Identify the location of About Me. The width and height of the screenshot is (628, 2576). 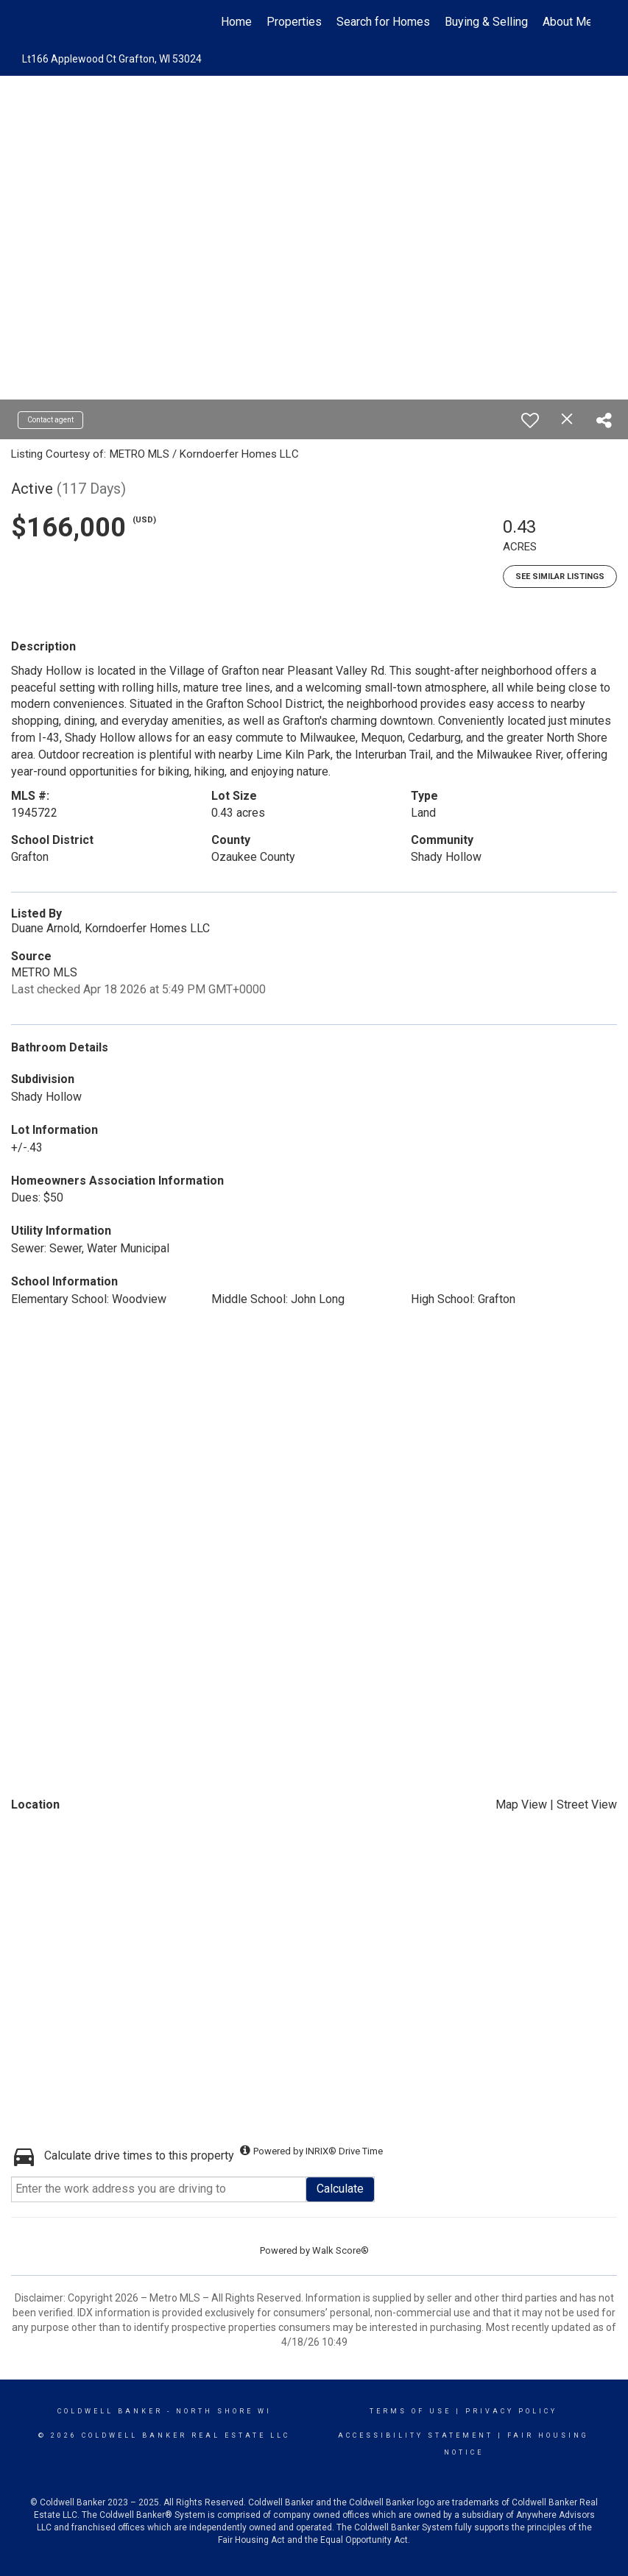
(568, 22).